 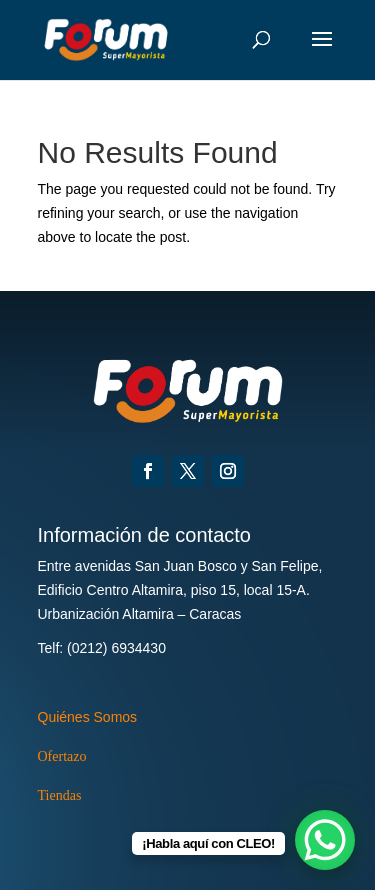 What do you see at coordinates (62, 756) in the screenshot?
I see `Ofertazo` at bounding box center [62, 756].